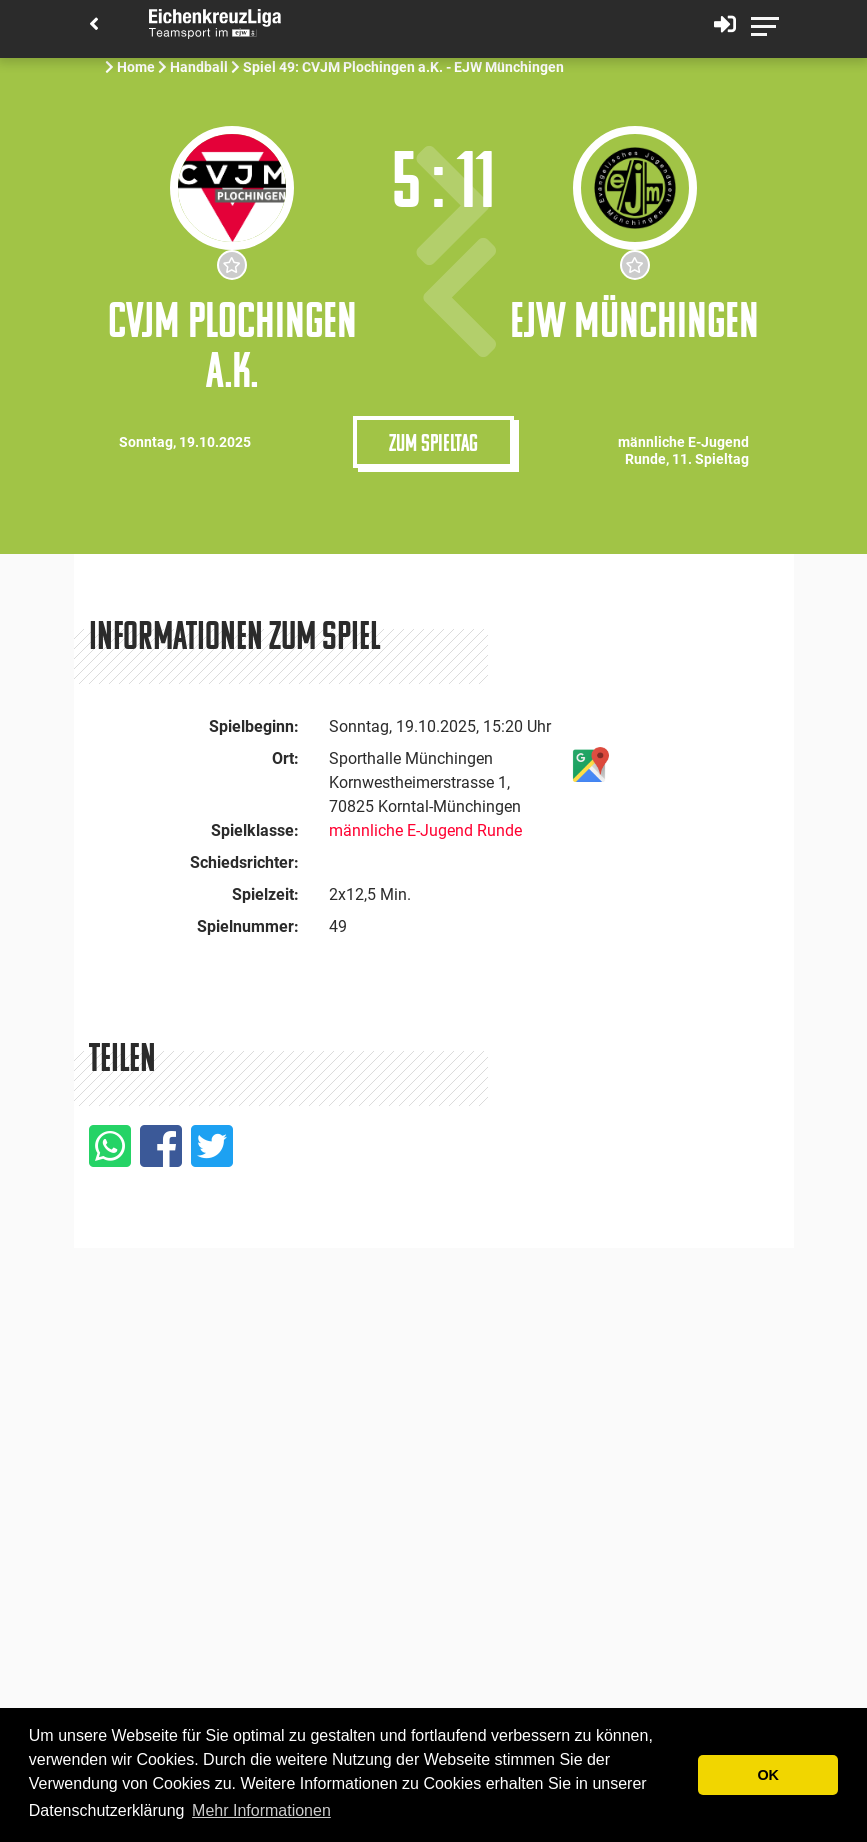 This screenshot has height=1842, width=867. What do you see at coordinates (248, 926) in the screenshot?
I see `Spielnummer:` at bounding box center [248, 926].